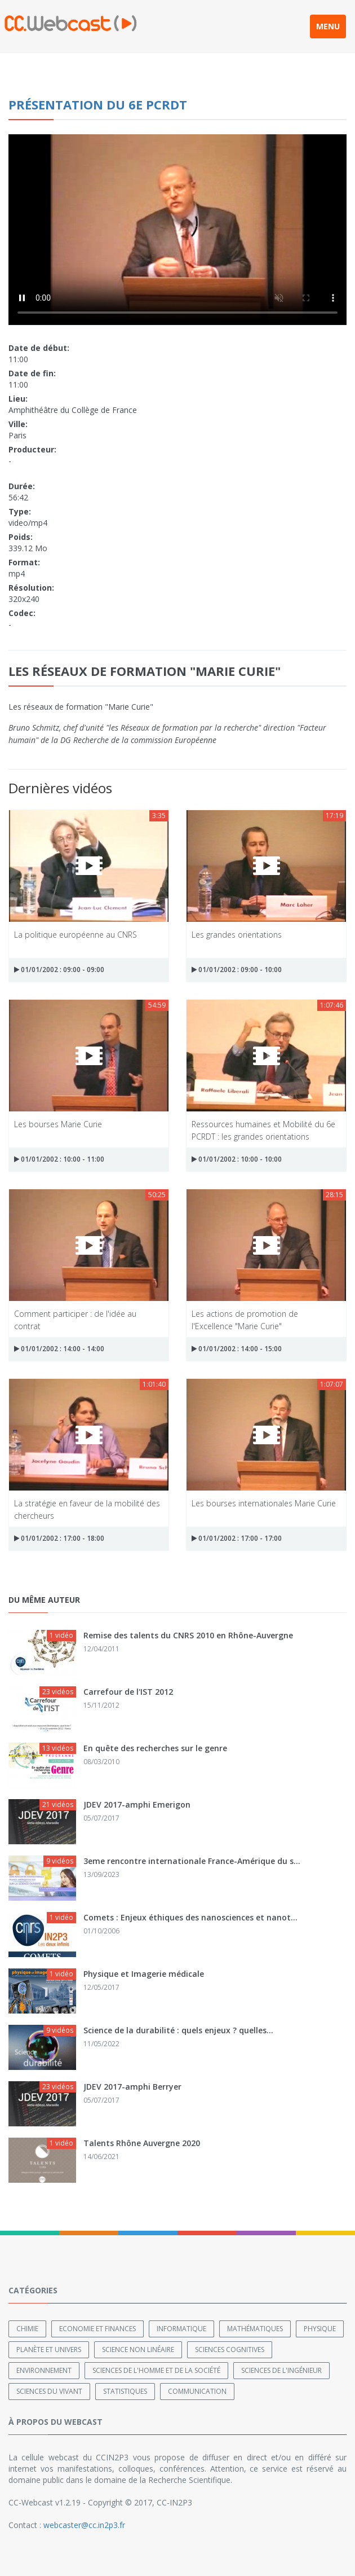 This screenshot has width=355, height=2576. I want to click on Les bourses internationales Marie Curie, so click(264, 1503).